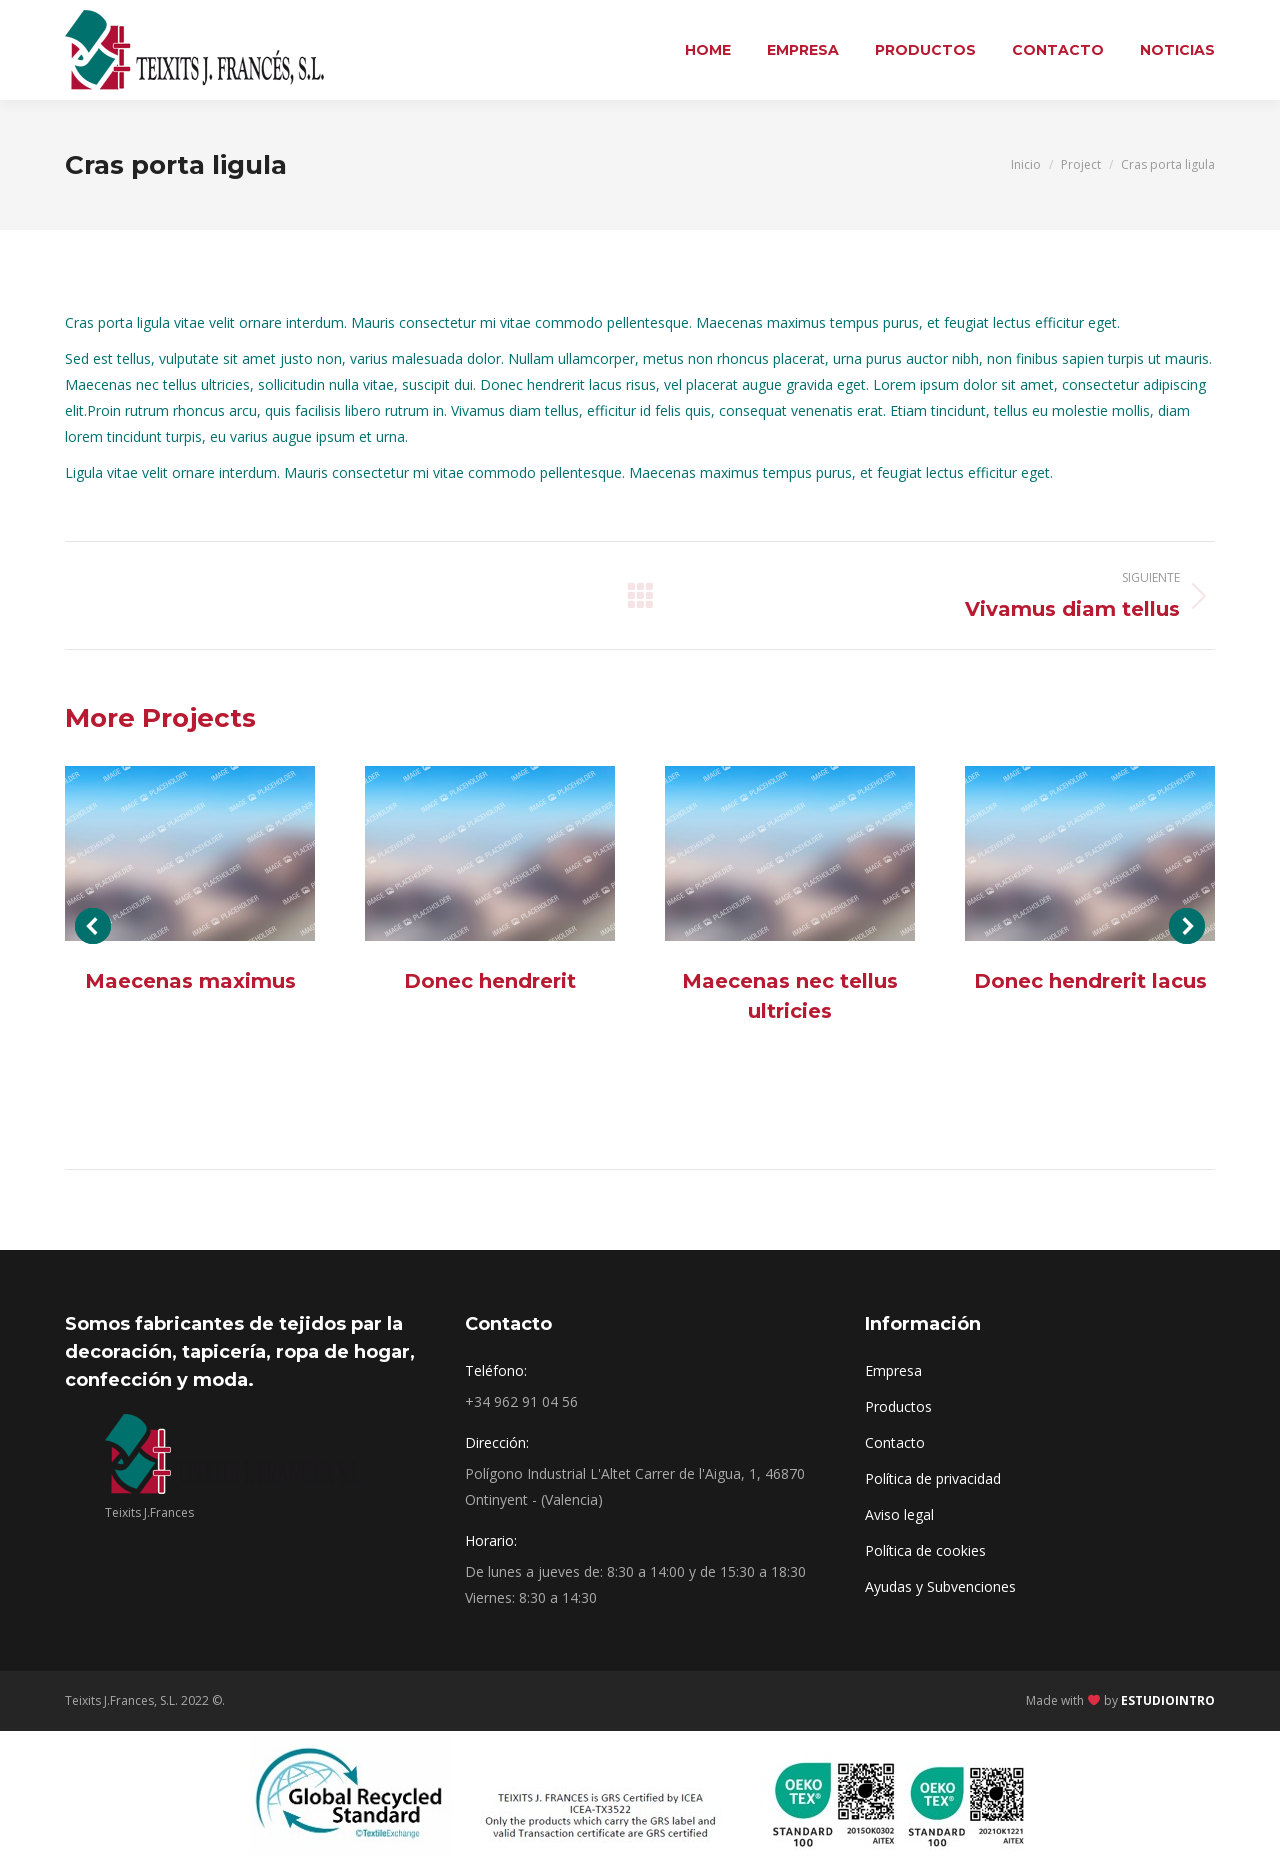  Describe the element at coordinates (1090, 981) in the screenshot. I see `Donec hendrerit lacus` at that location.